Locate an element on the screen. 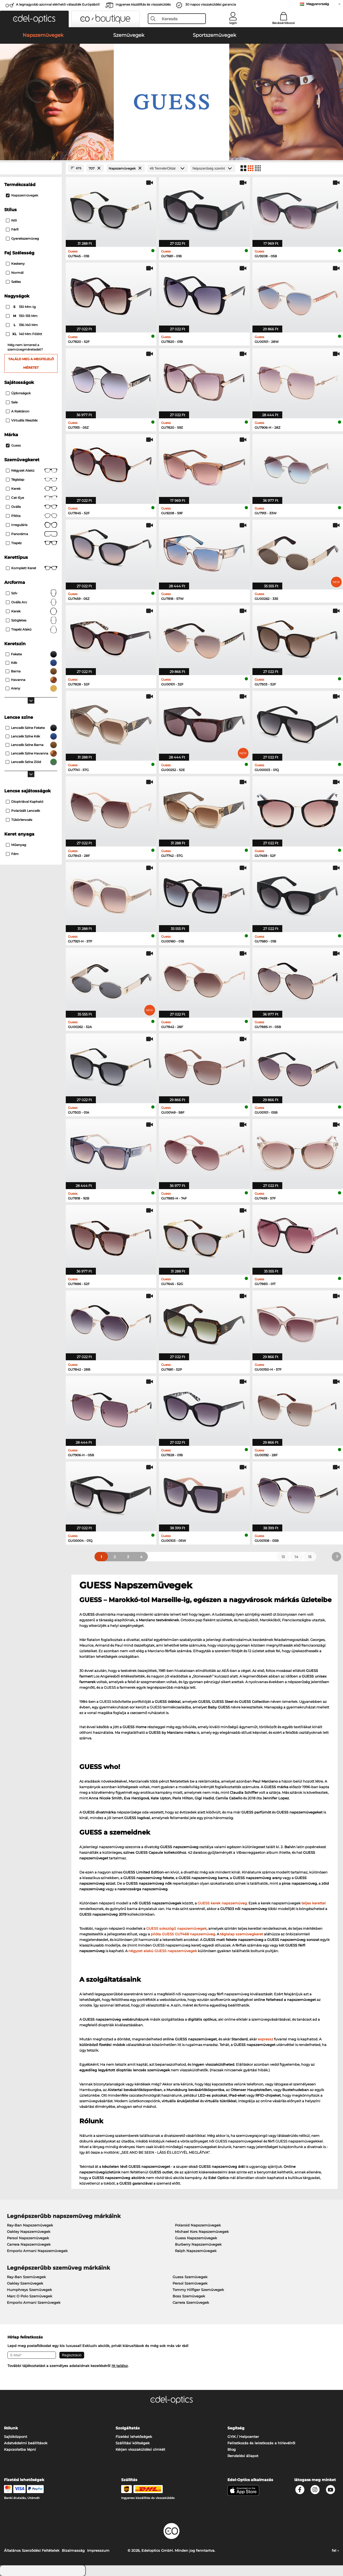 Image resolution: width=343 pixels, height=2576 pixels. Férfi is located at coordinates (12, 229).